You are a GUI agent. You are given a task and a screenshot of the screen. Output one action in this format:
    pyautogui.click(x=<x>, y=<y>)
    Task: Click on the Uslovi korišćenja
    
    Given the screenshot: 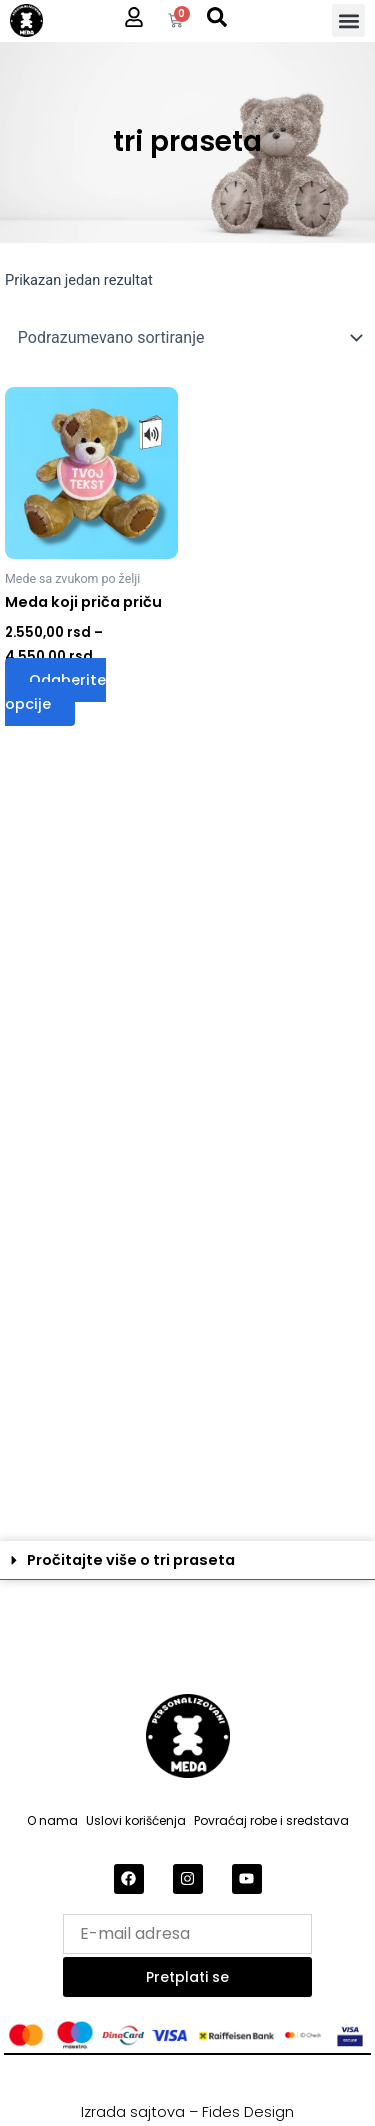 What is the action you would take?
    pyautogui.click(x=136, y=1820)
    